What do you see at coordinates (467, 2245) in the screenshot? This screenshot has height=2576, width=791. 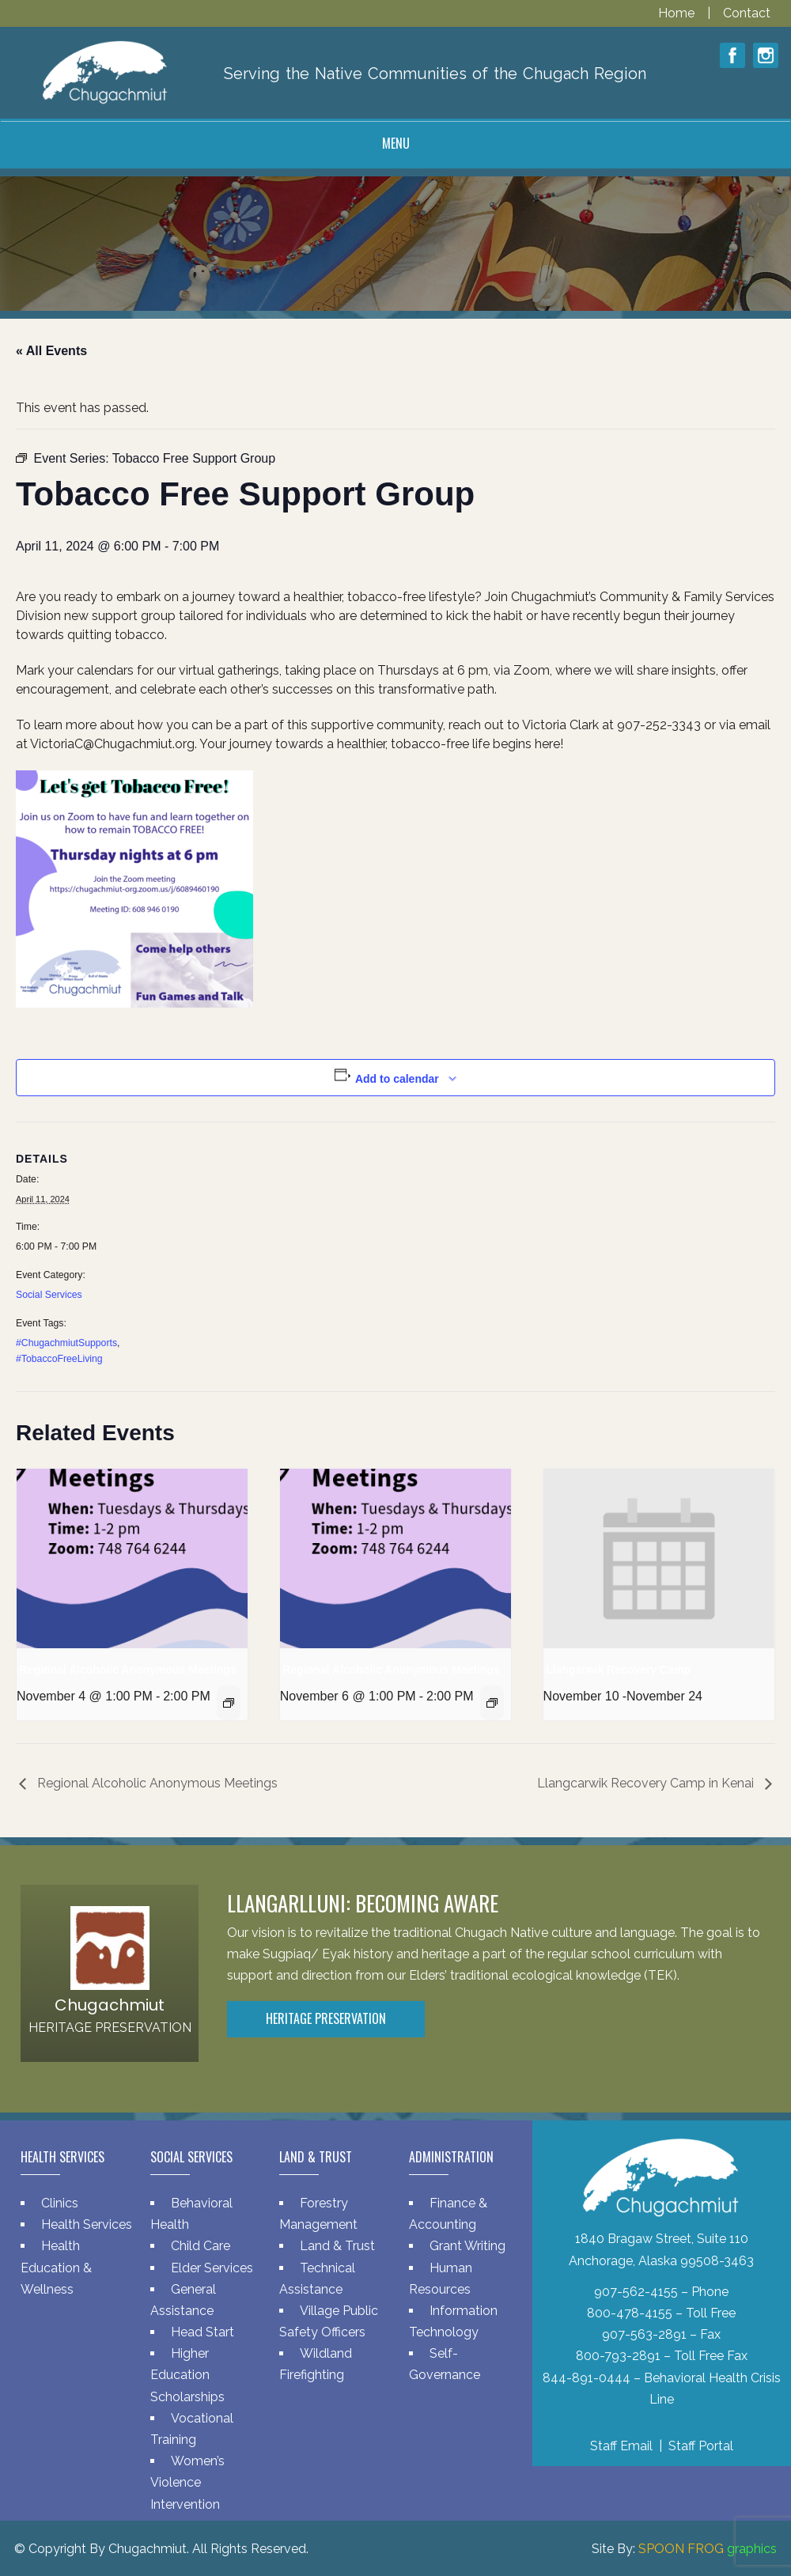 I see `Grant Writing` at bounding box center [467, 2245].